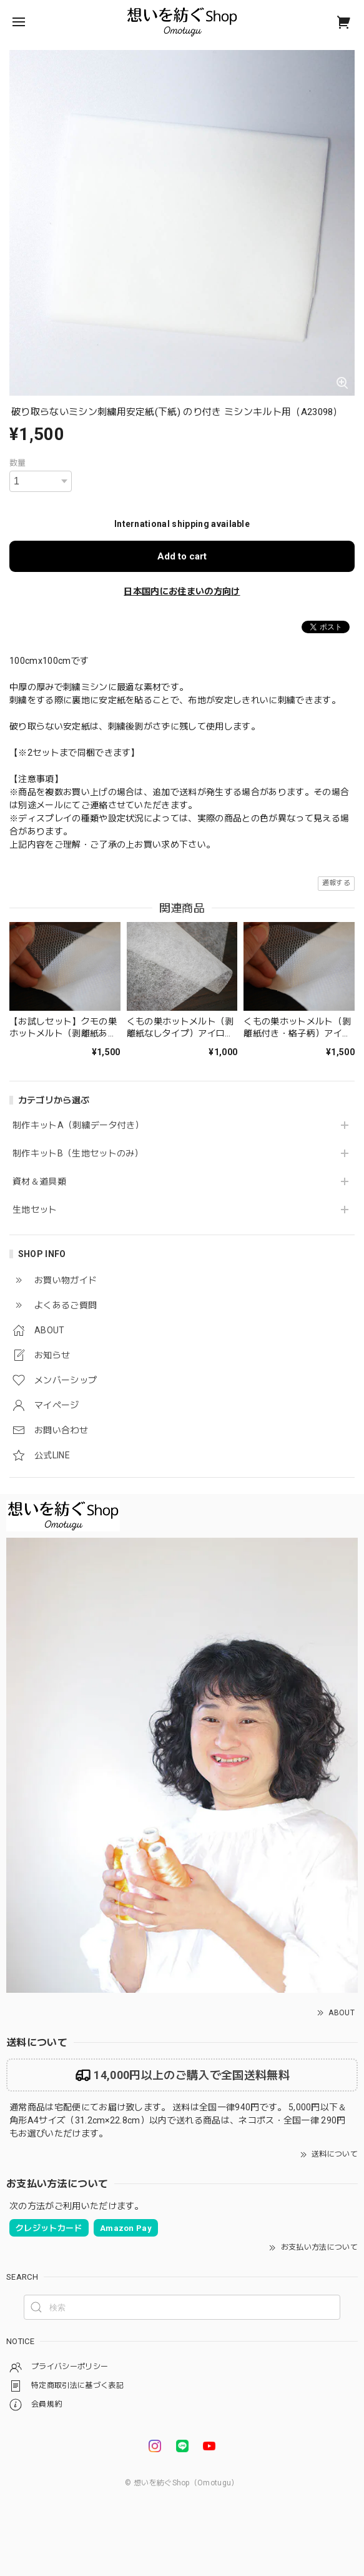  Describe the element at coordinates (182, 591) in the screenshot. I see `日本国内にお住まいの方向け` at that location.